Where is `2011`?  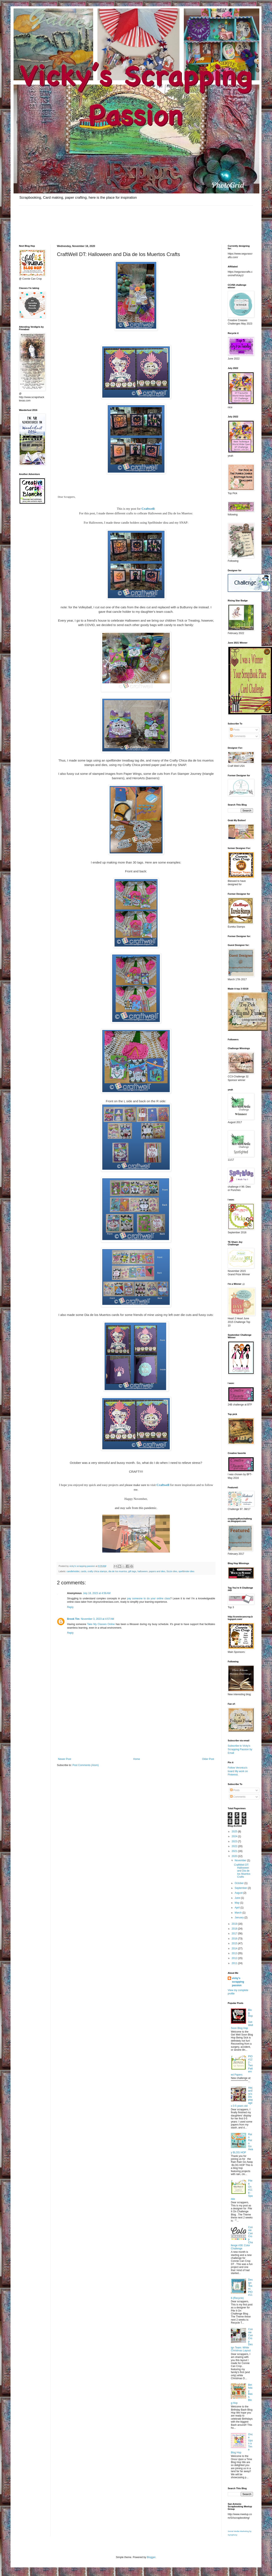 2011 is located at coordinates (235, 1963).